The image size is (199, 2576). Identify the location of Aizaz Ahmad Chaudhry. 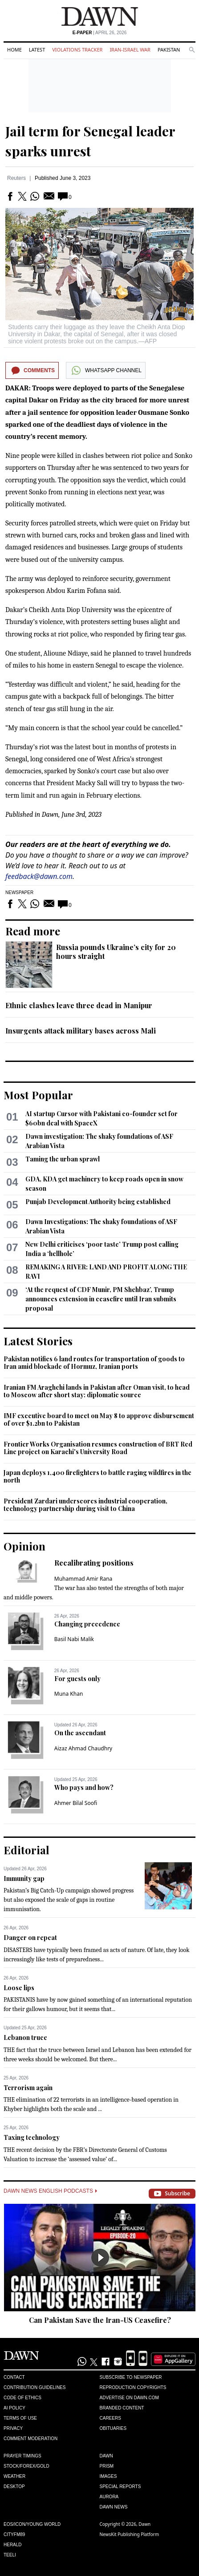
(83, 1748).